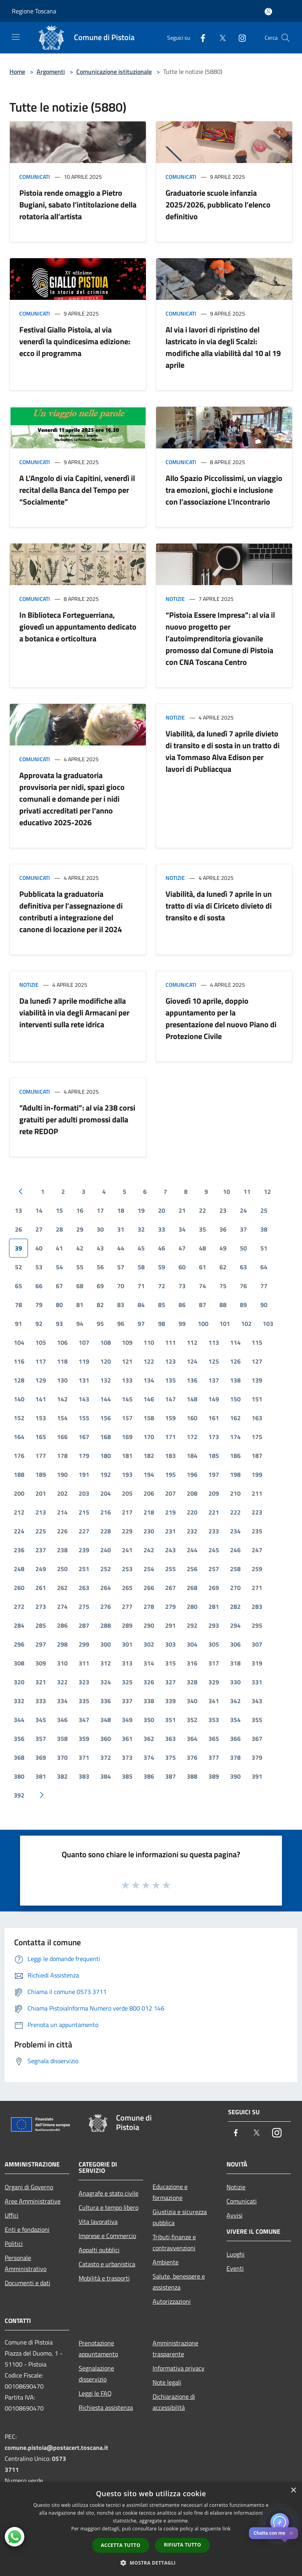 The height and width of the screenshot is (2576, 302). I want to click on 20, so click(161, 1210).